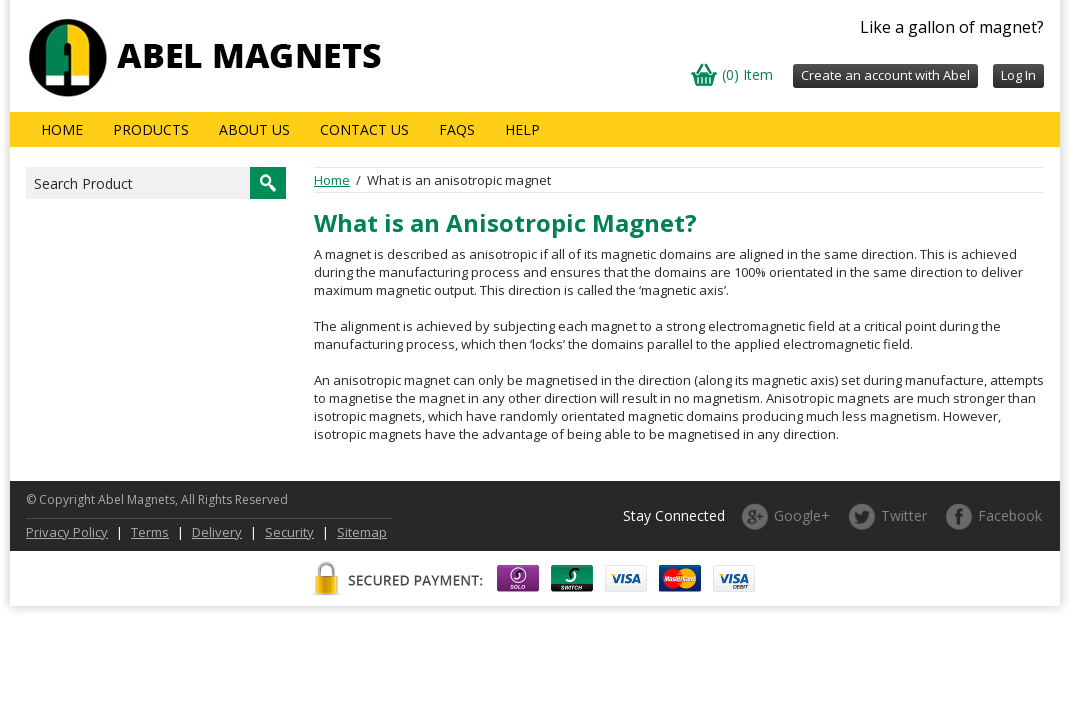 The width and height of the screenshot is (1070, 720). I want to click on Google+, so click(802, 515).